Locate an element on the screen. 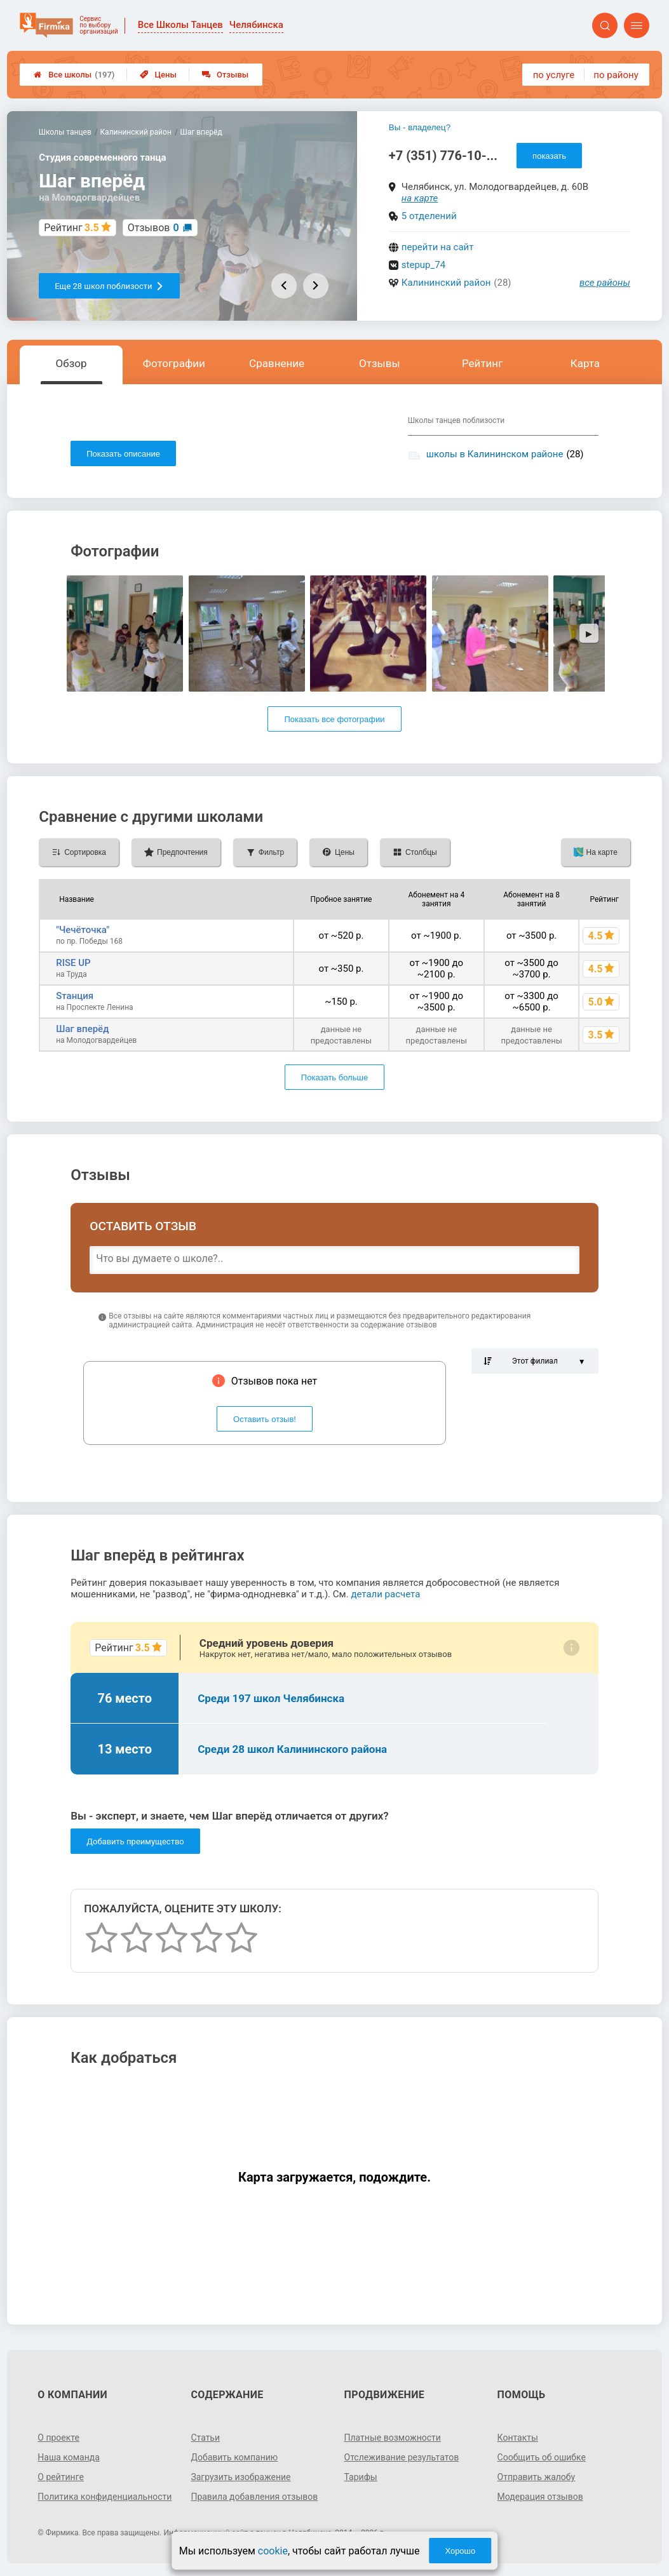 The height and width of the screenshot is (2576, 669). Оставить отзыв! is located at coordinates (264, 1419).